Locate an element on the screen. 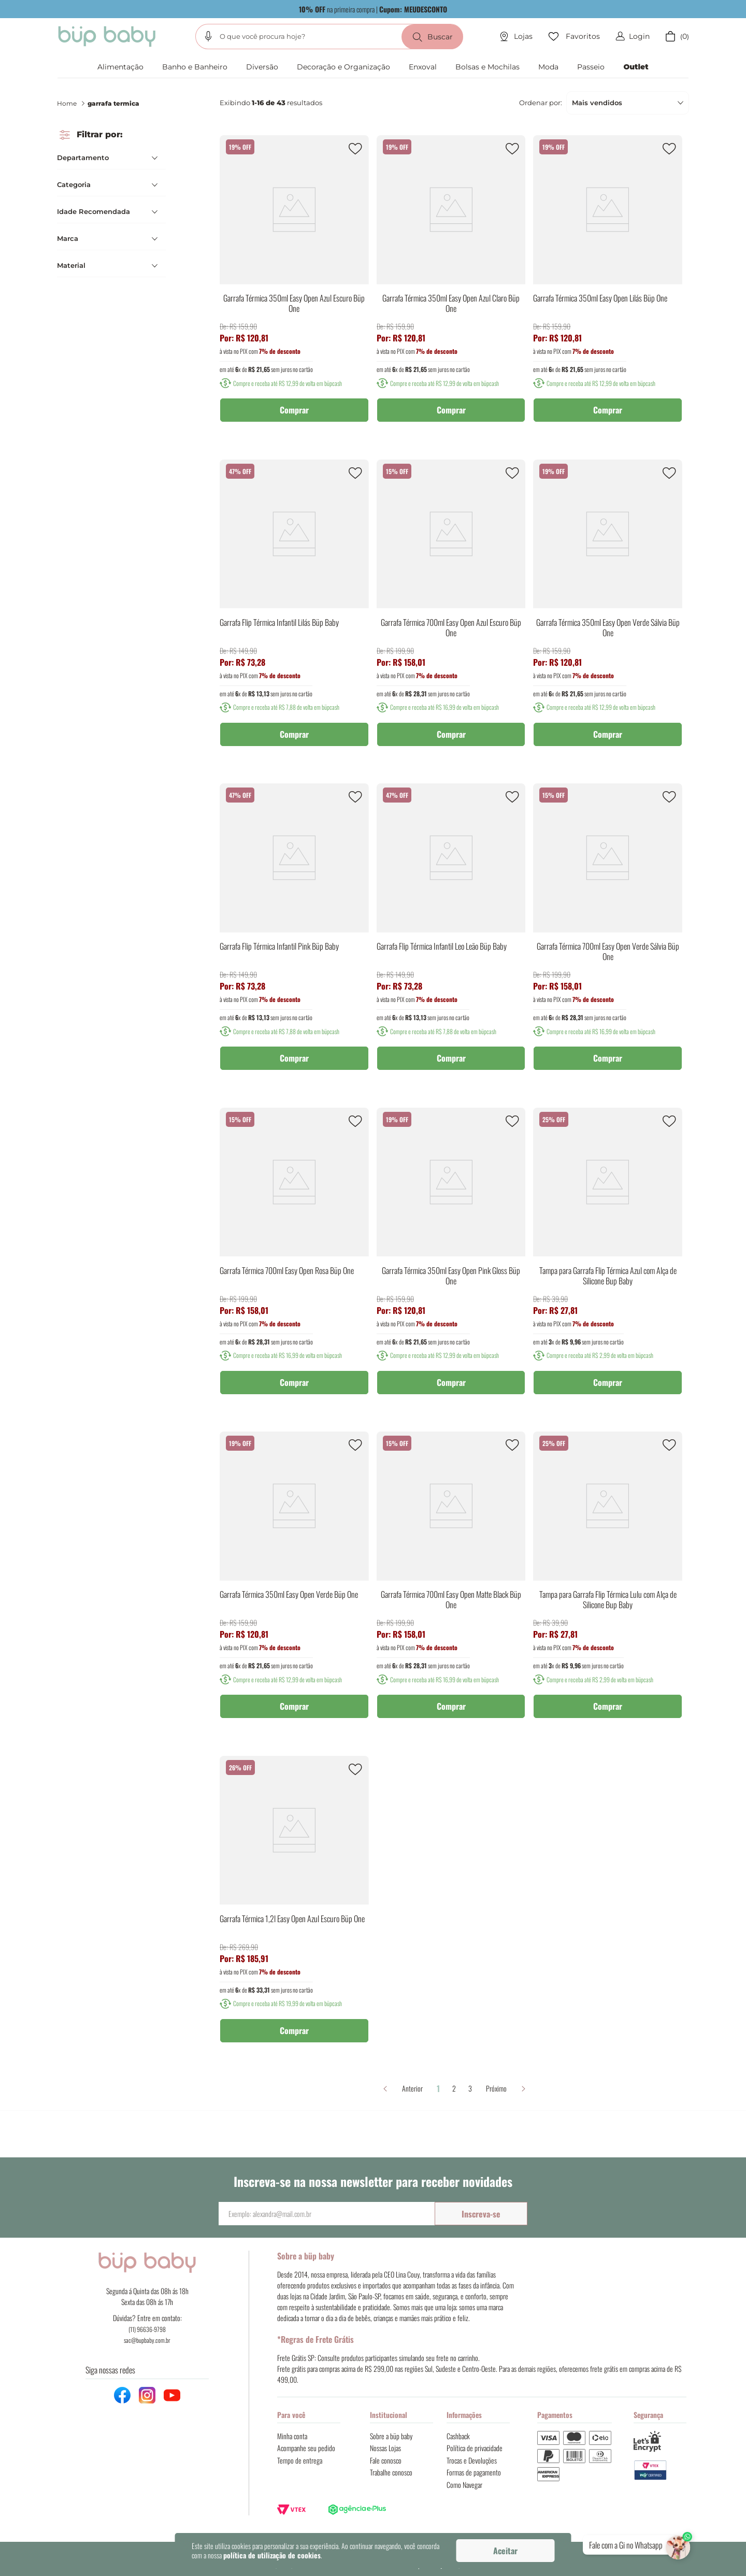 This screenshot has width=746, height=2576. Minha conta is located at coordinates (292, 2435).